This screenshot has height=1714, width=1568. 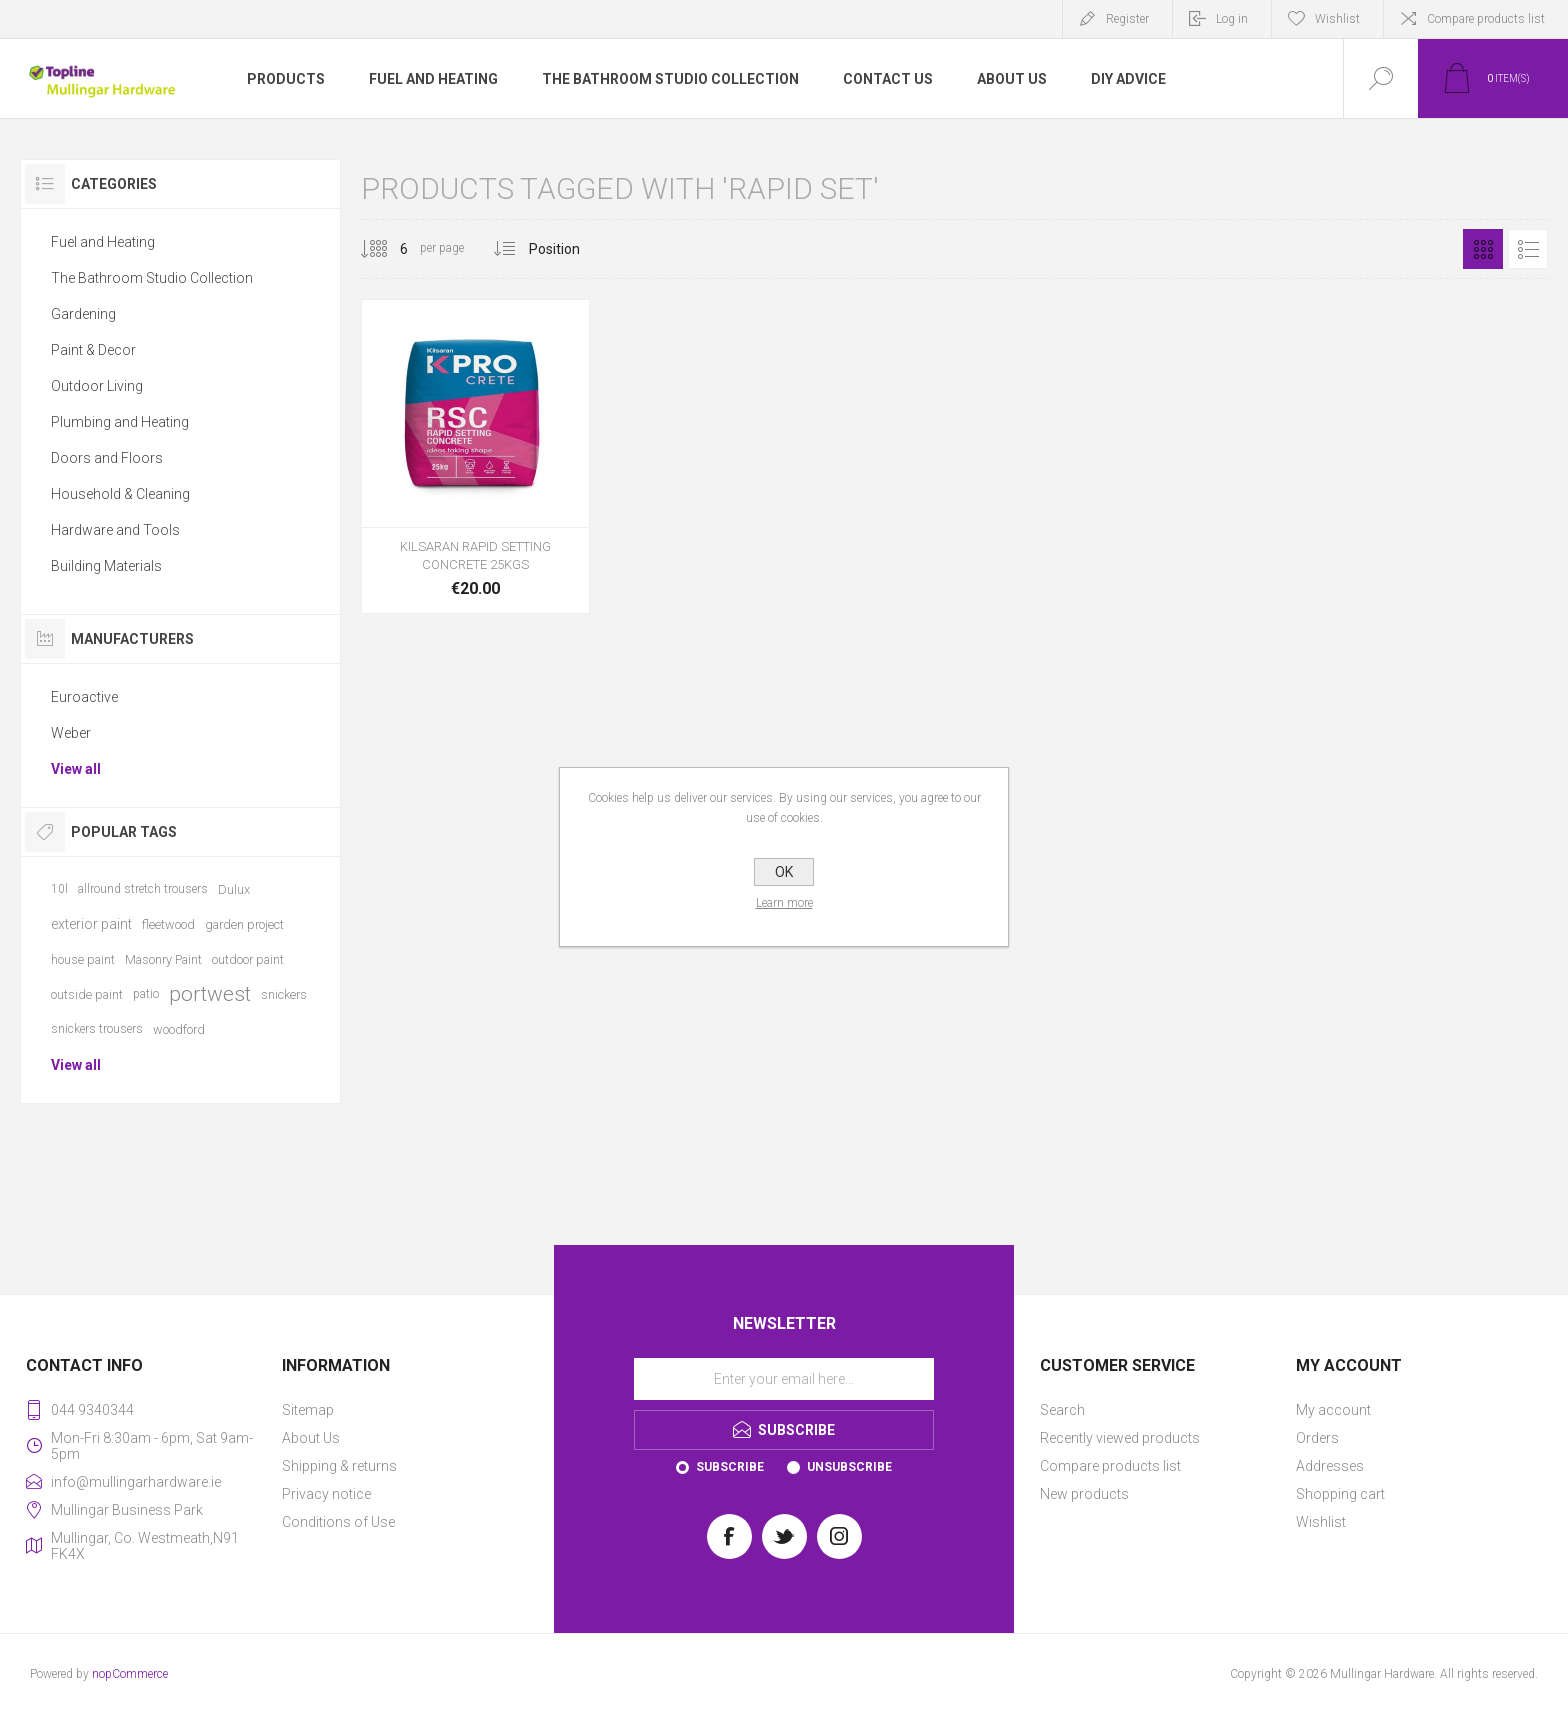 I want to click on Doors and Floors, so click(x=107, y=458).